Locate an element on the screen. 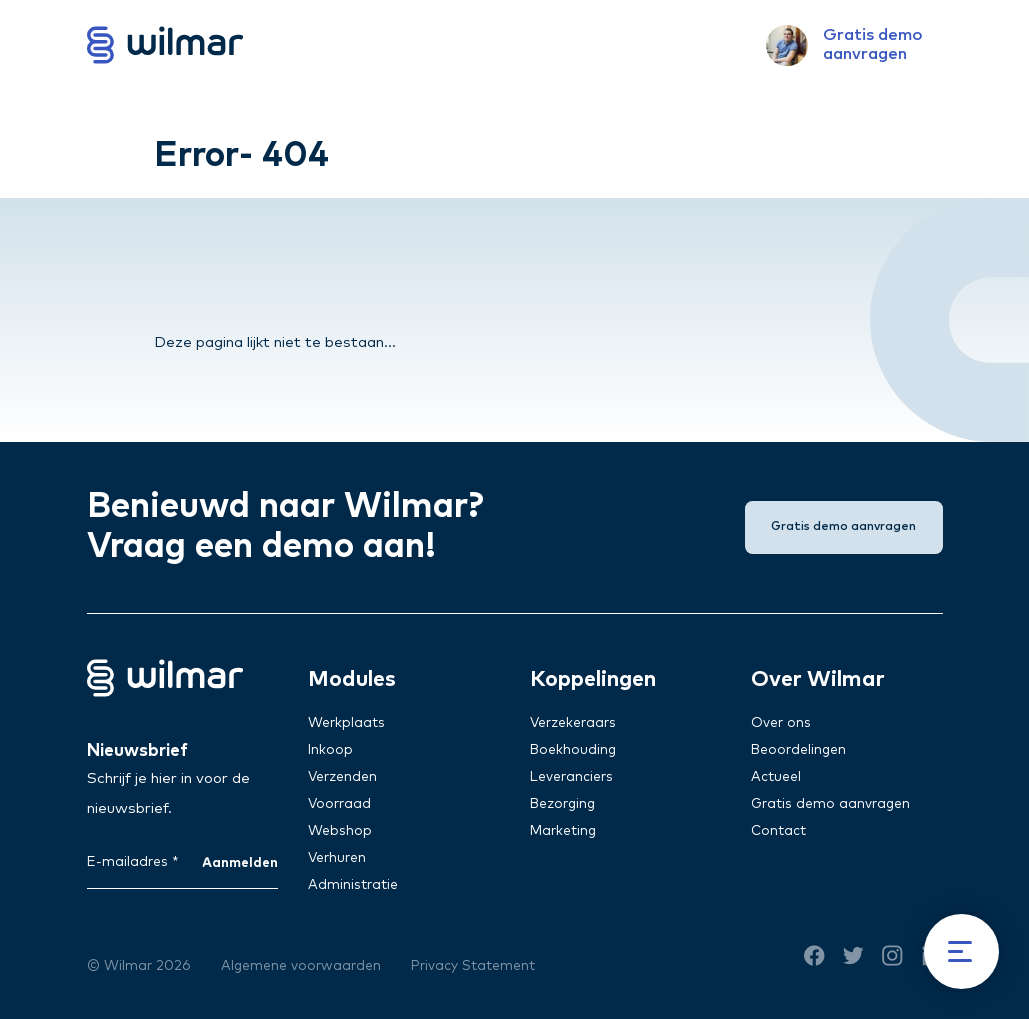 This screenshot has height=1019, width=1029. Voorraad is located at coordinates (339, 804).